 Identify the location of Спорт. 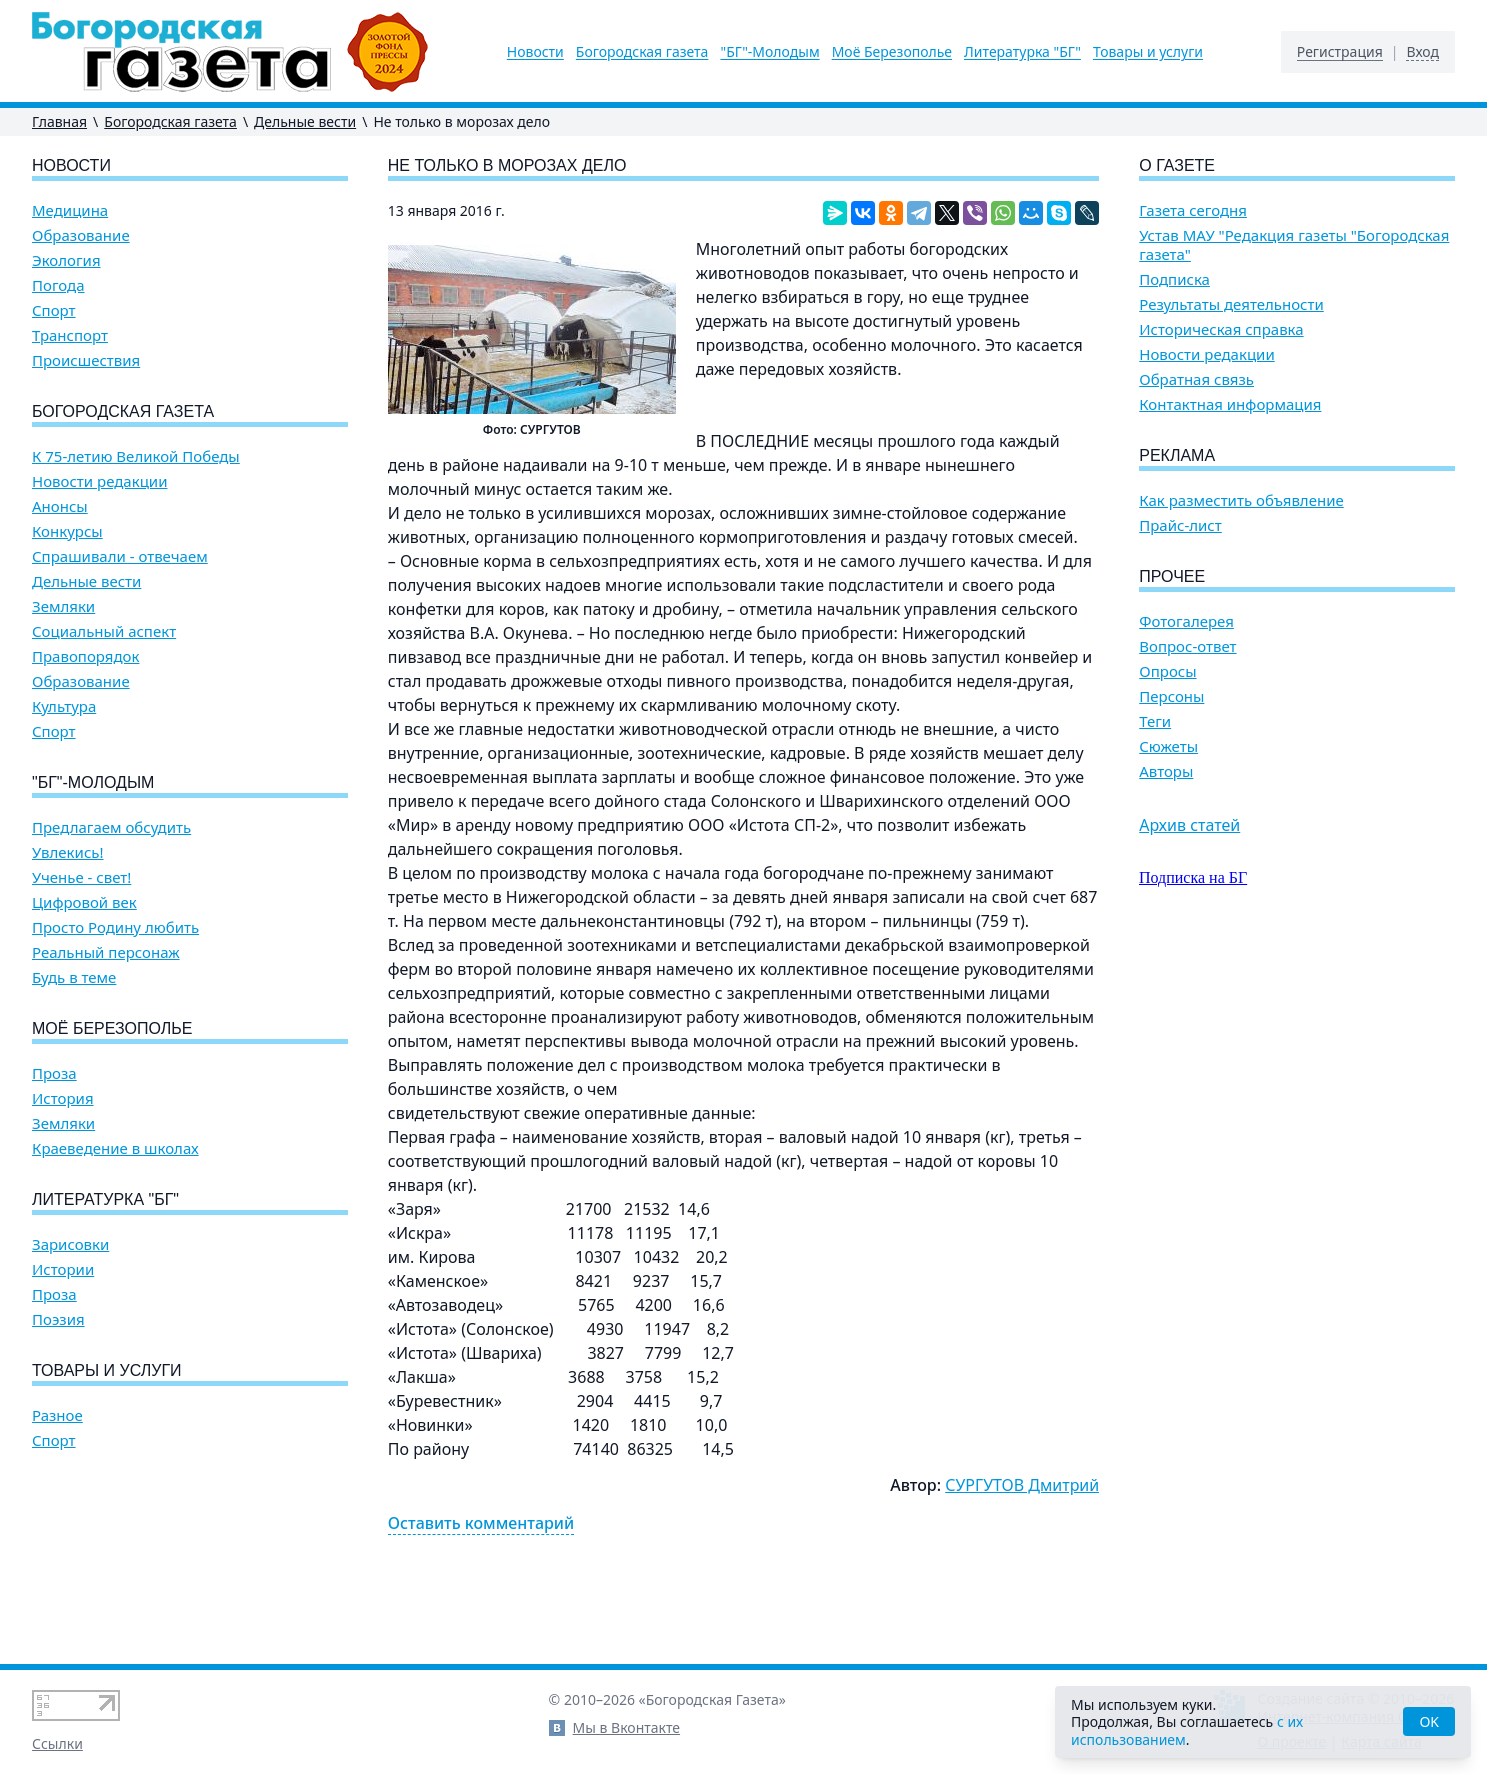
(54, 310).